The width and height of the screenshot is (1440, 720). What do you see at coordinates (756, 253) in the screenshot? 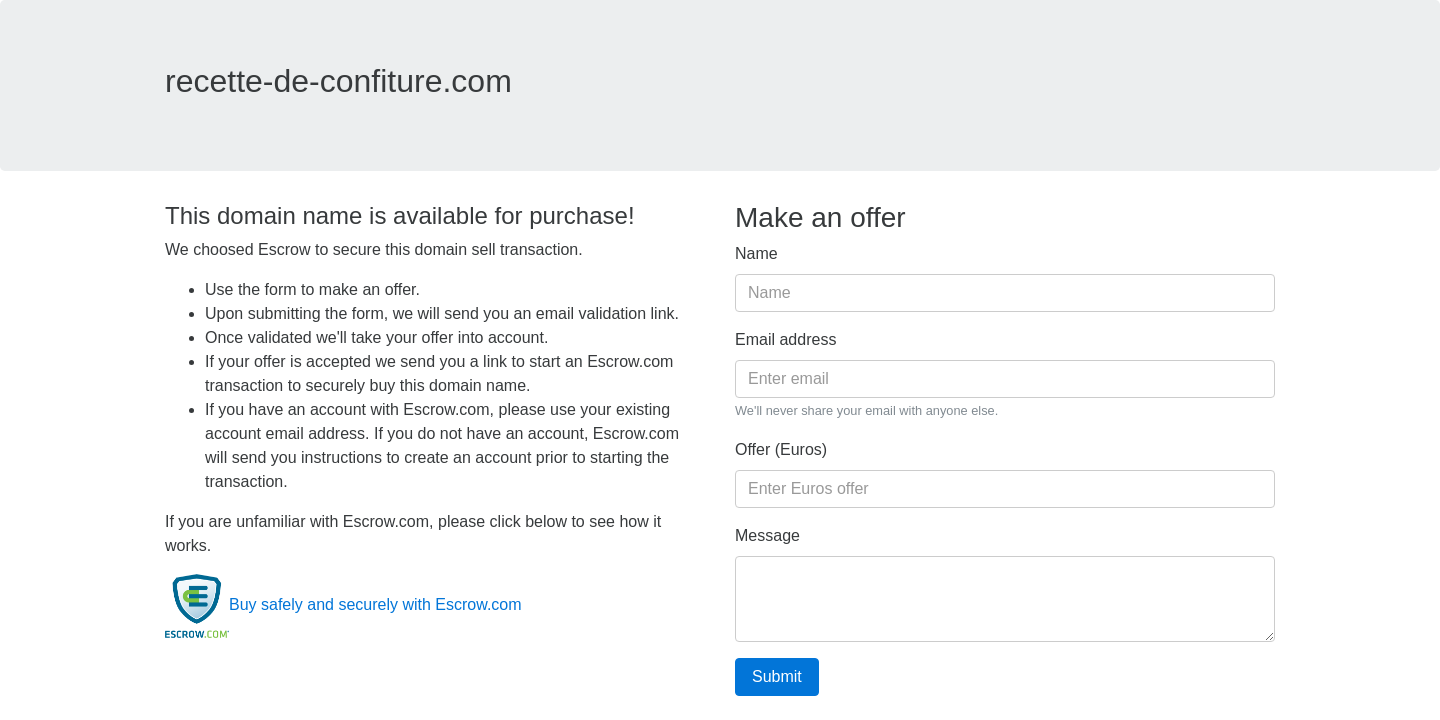
I see `Name` at bounding box center [756, 253].